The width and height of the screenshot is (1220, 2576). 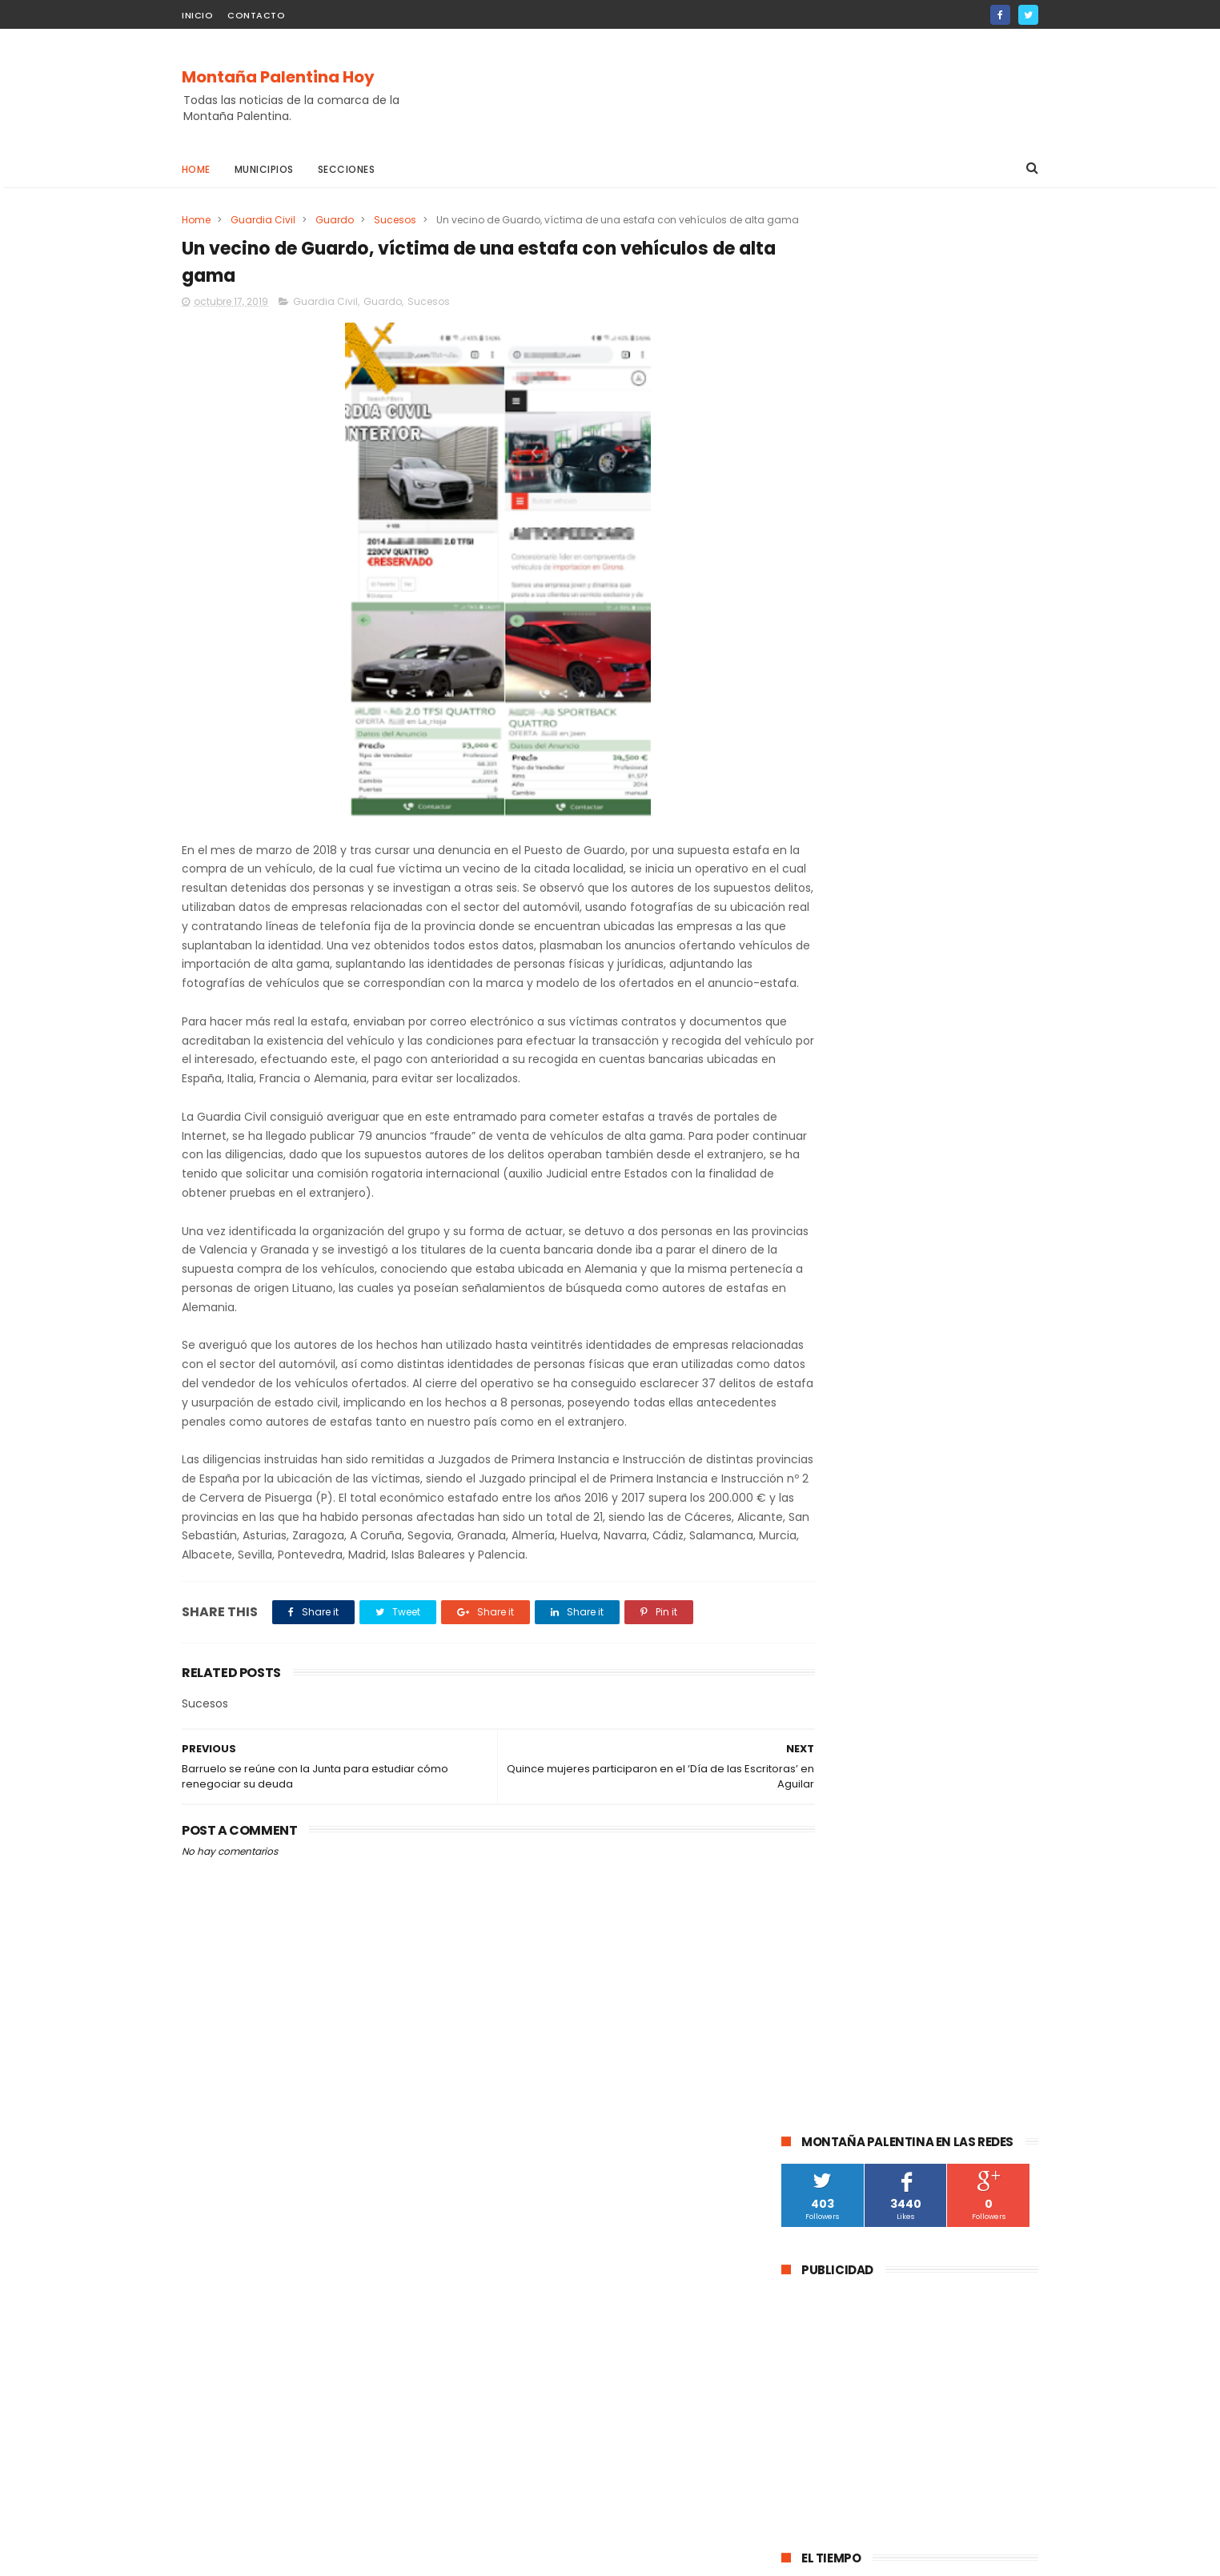 What do you see at coordinates (950, 1440) in the screenshot?
I see `obras` at bounding box center [950, 1440].